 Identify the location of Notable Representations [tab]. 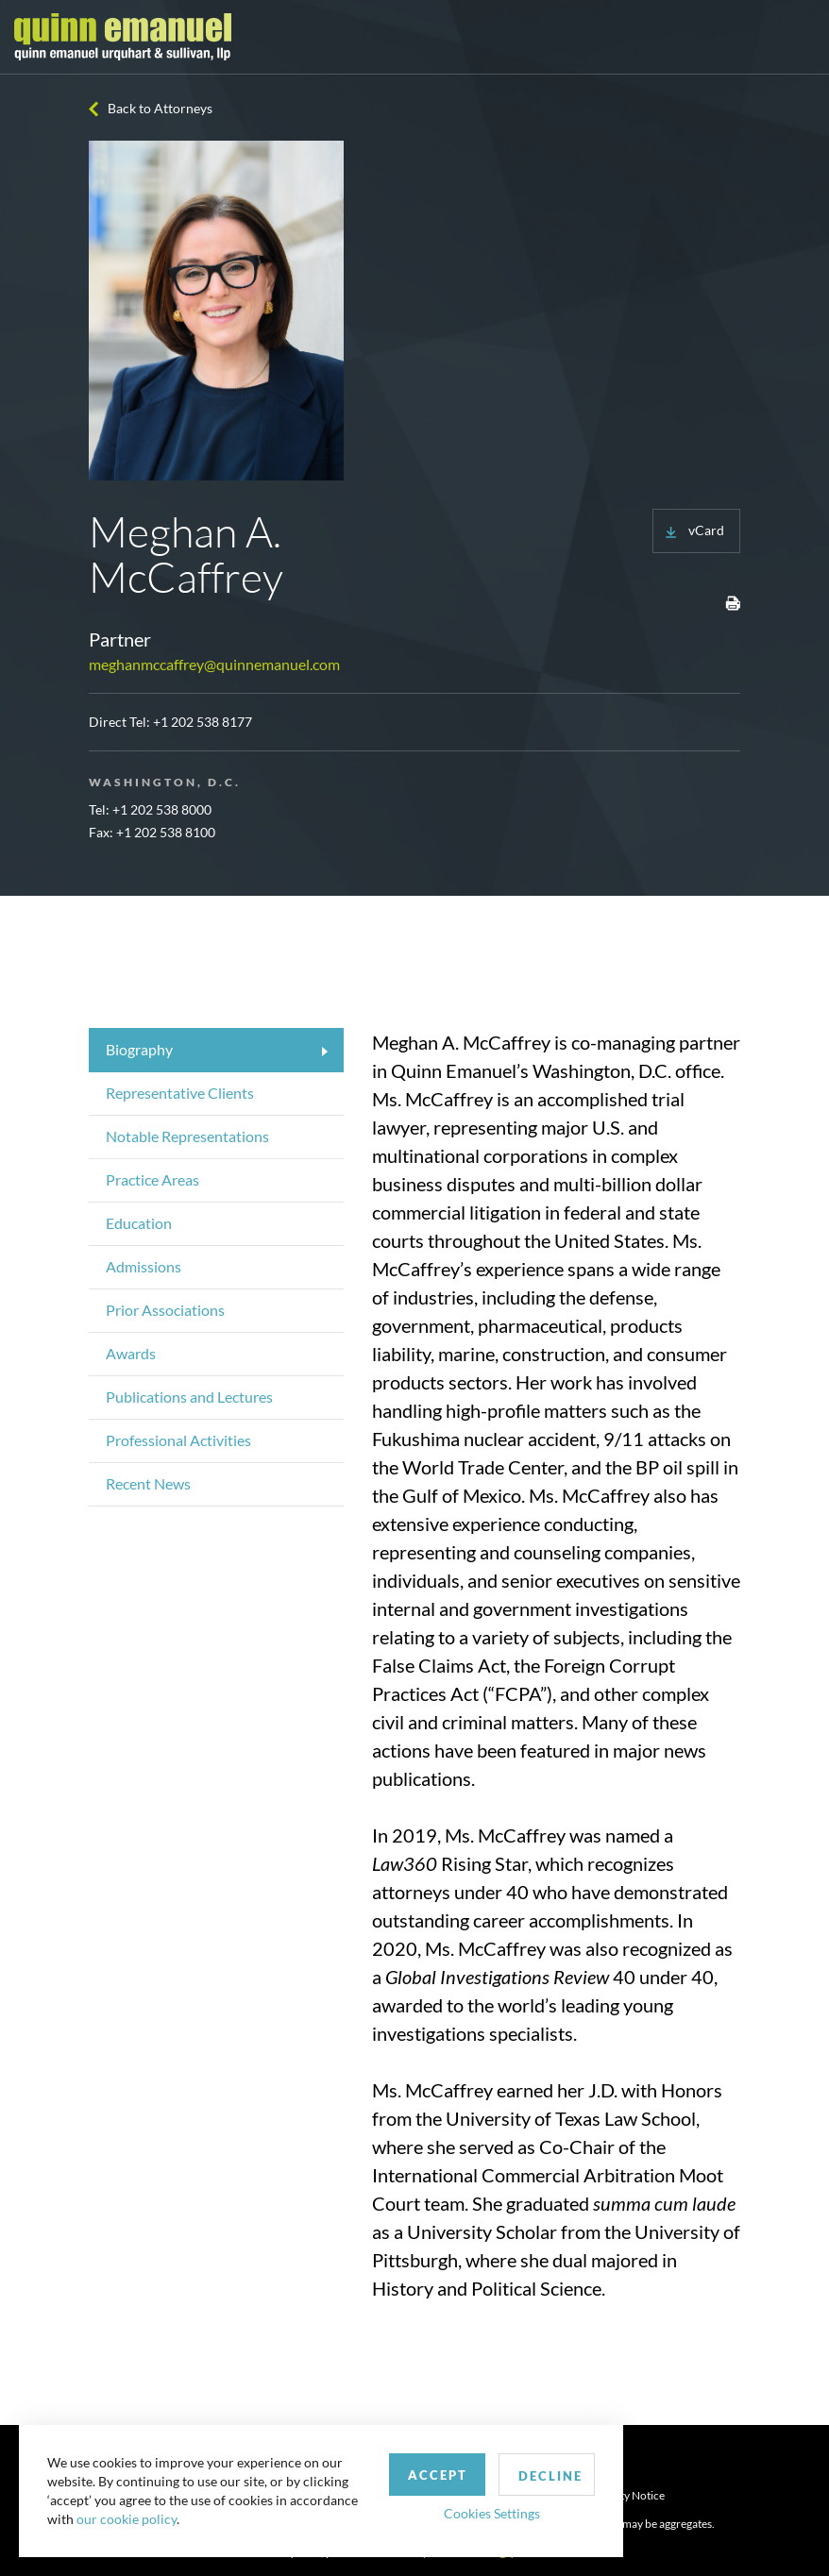
(187, 1136).